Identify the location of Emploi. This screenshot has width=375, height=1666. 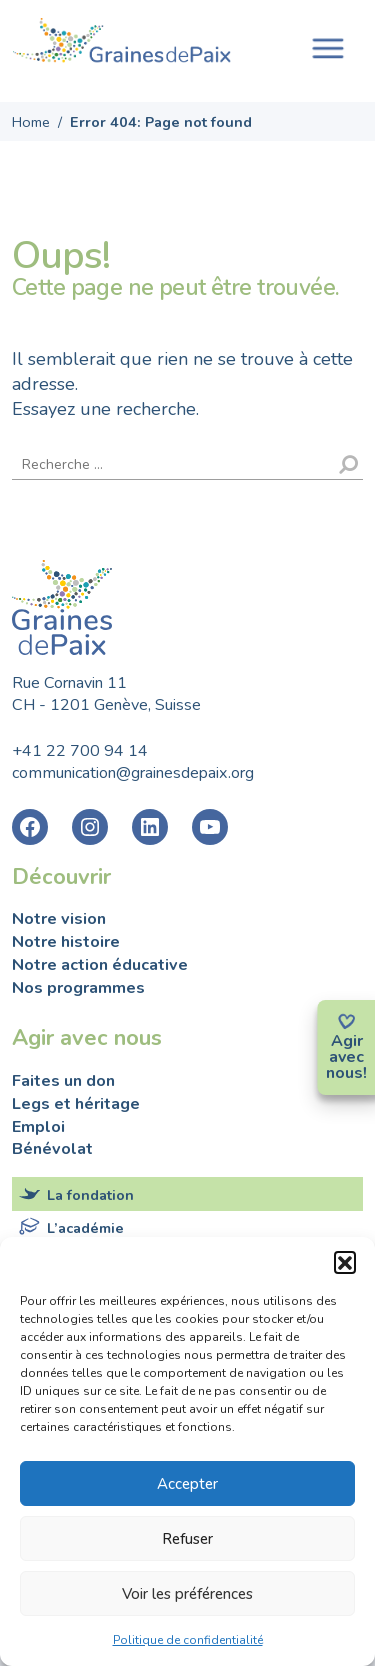
(38, 1127).